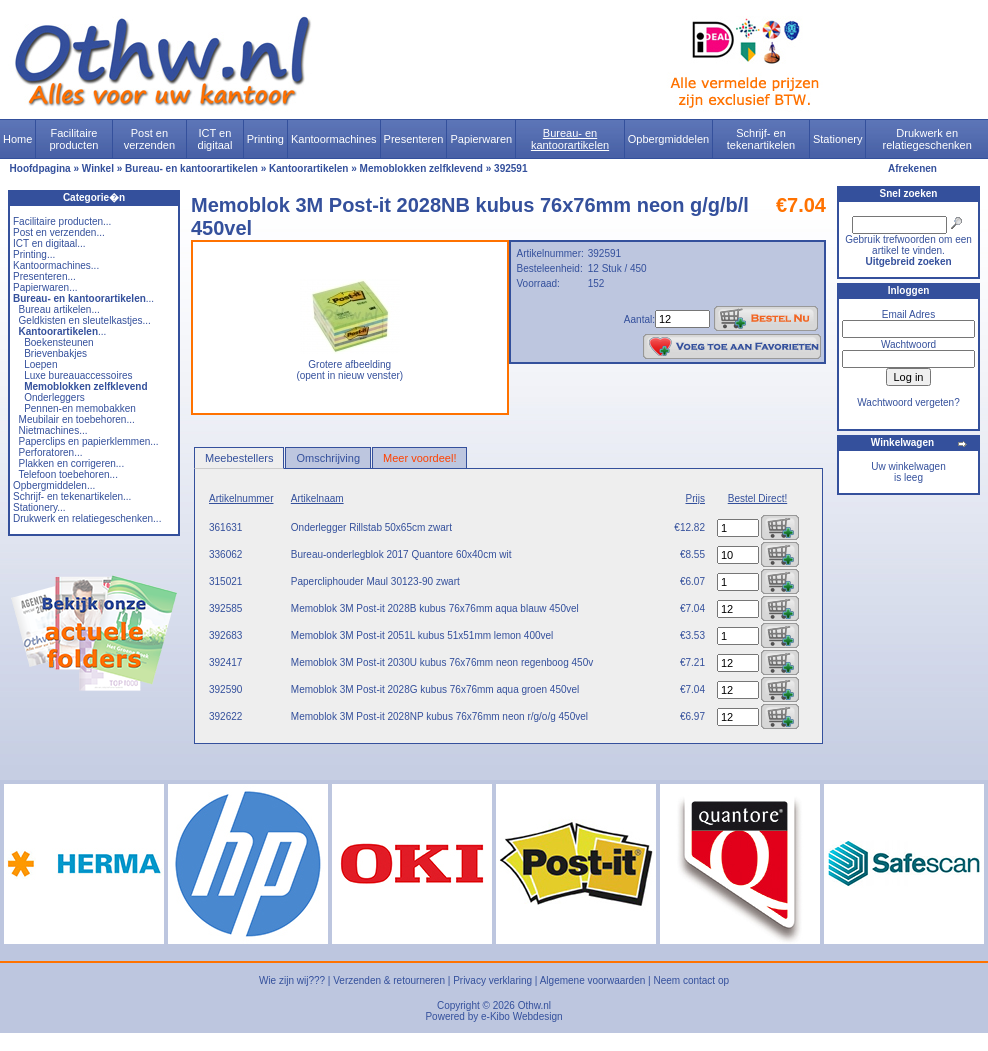 This screenshot has height=1051, width=988. What do you see at coordinates (44, 276) in the screenshot?
I see `Presenteren...` at bounding box center [44, 276].